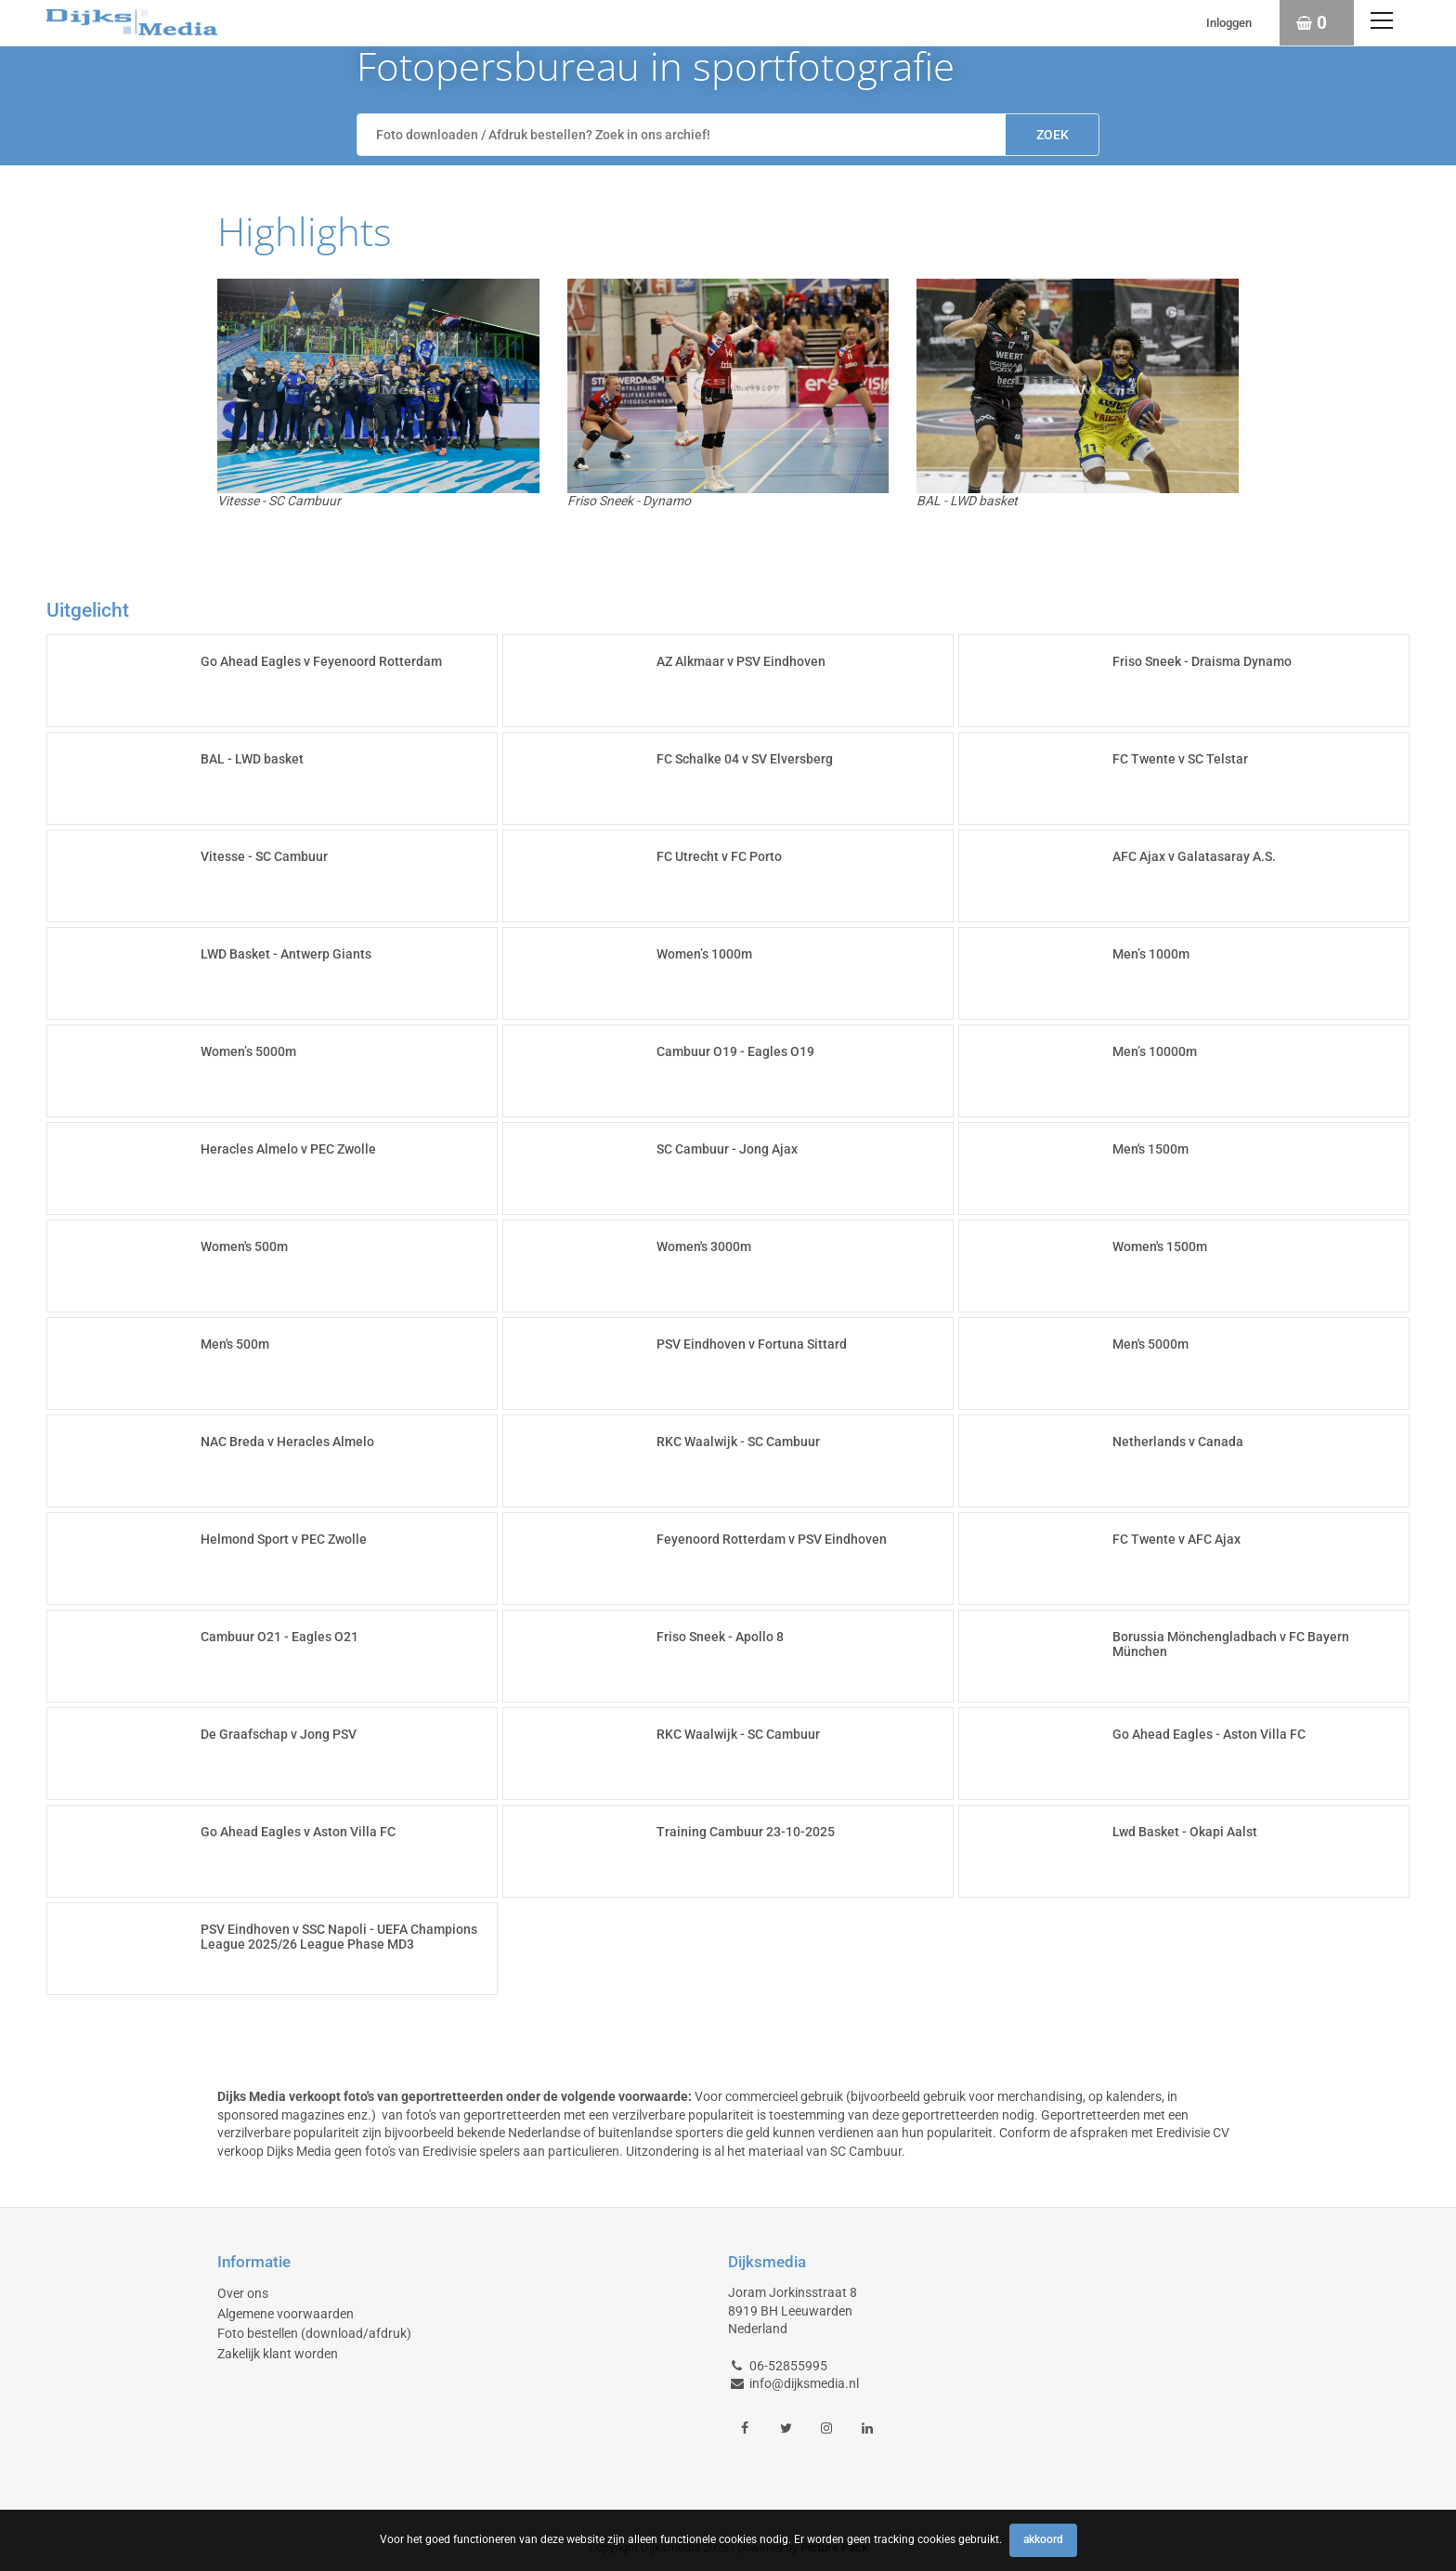  What do you see at coordinates (804, 2383) in the screenshot?
I see `info@dijksmedia.nl` at bounding box center [804, 2383].